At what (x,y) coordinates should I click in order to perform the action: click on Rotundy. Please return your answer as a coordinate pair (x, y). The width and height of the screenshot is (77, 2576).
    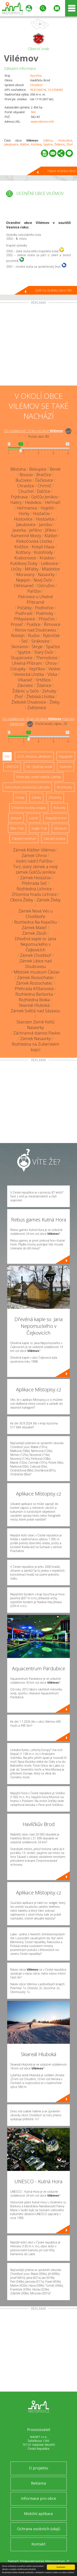
    Looking at the image, I should click on (59, 807).